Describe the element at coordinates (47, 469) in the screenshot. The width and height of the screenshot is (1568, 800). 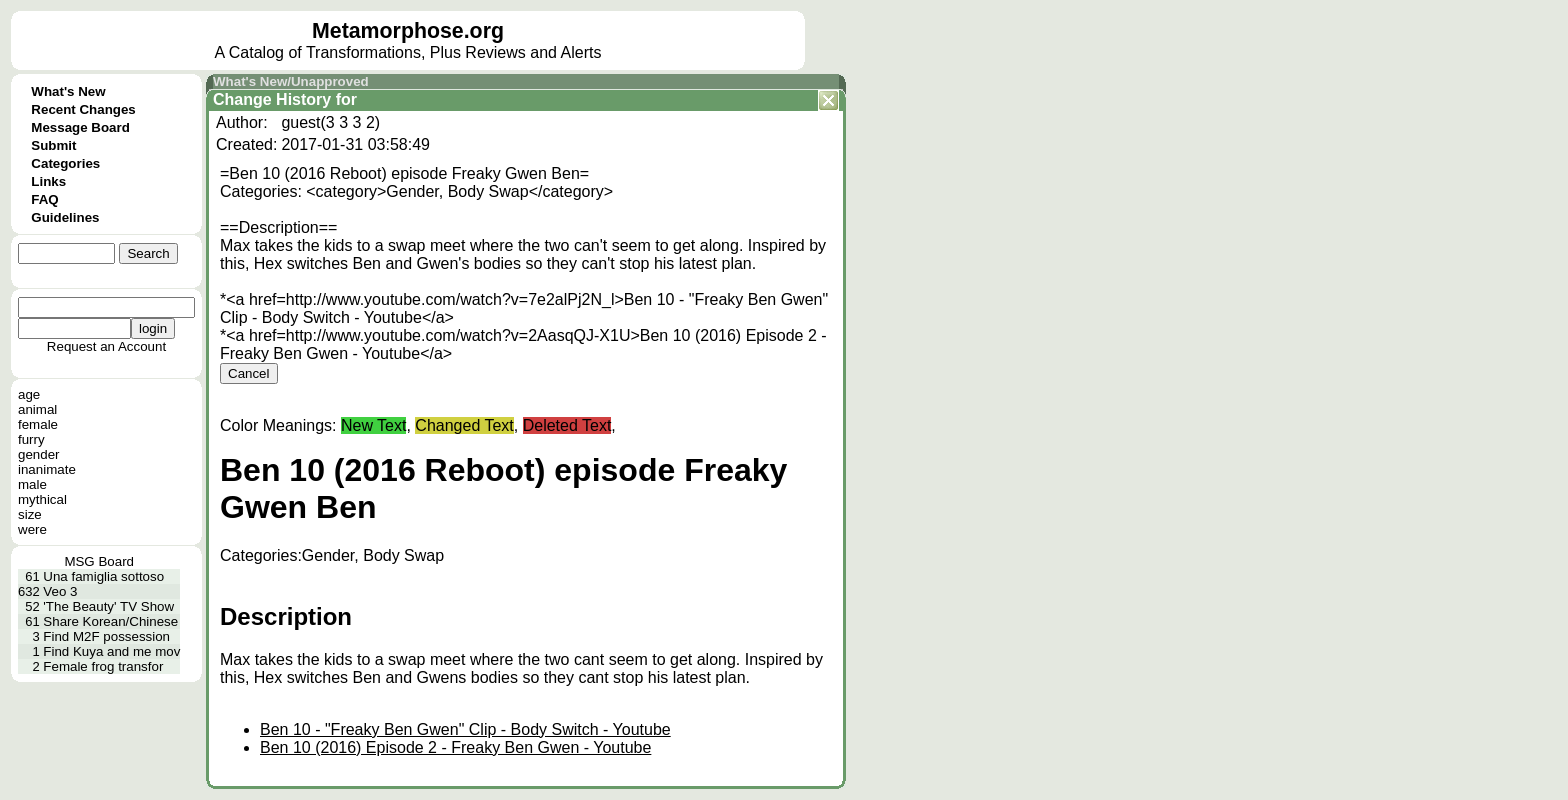
I see `inanimate` at that location.